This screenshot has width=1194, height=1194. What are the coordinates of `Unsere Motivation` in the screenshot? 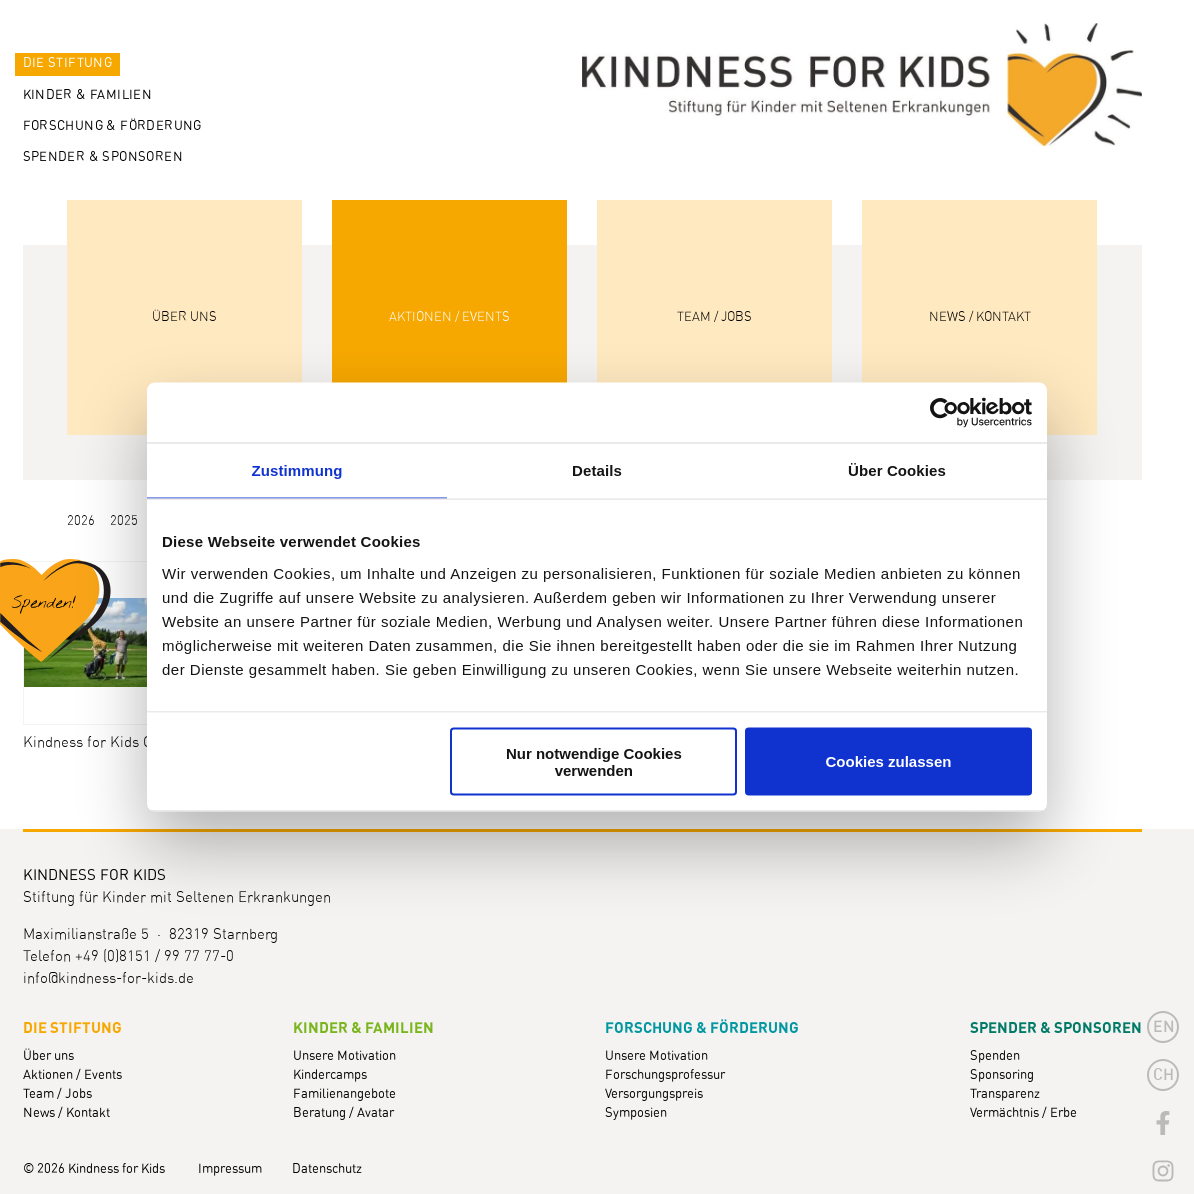 It's located at (344, 1056).